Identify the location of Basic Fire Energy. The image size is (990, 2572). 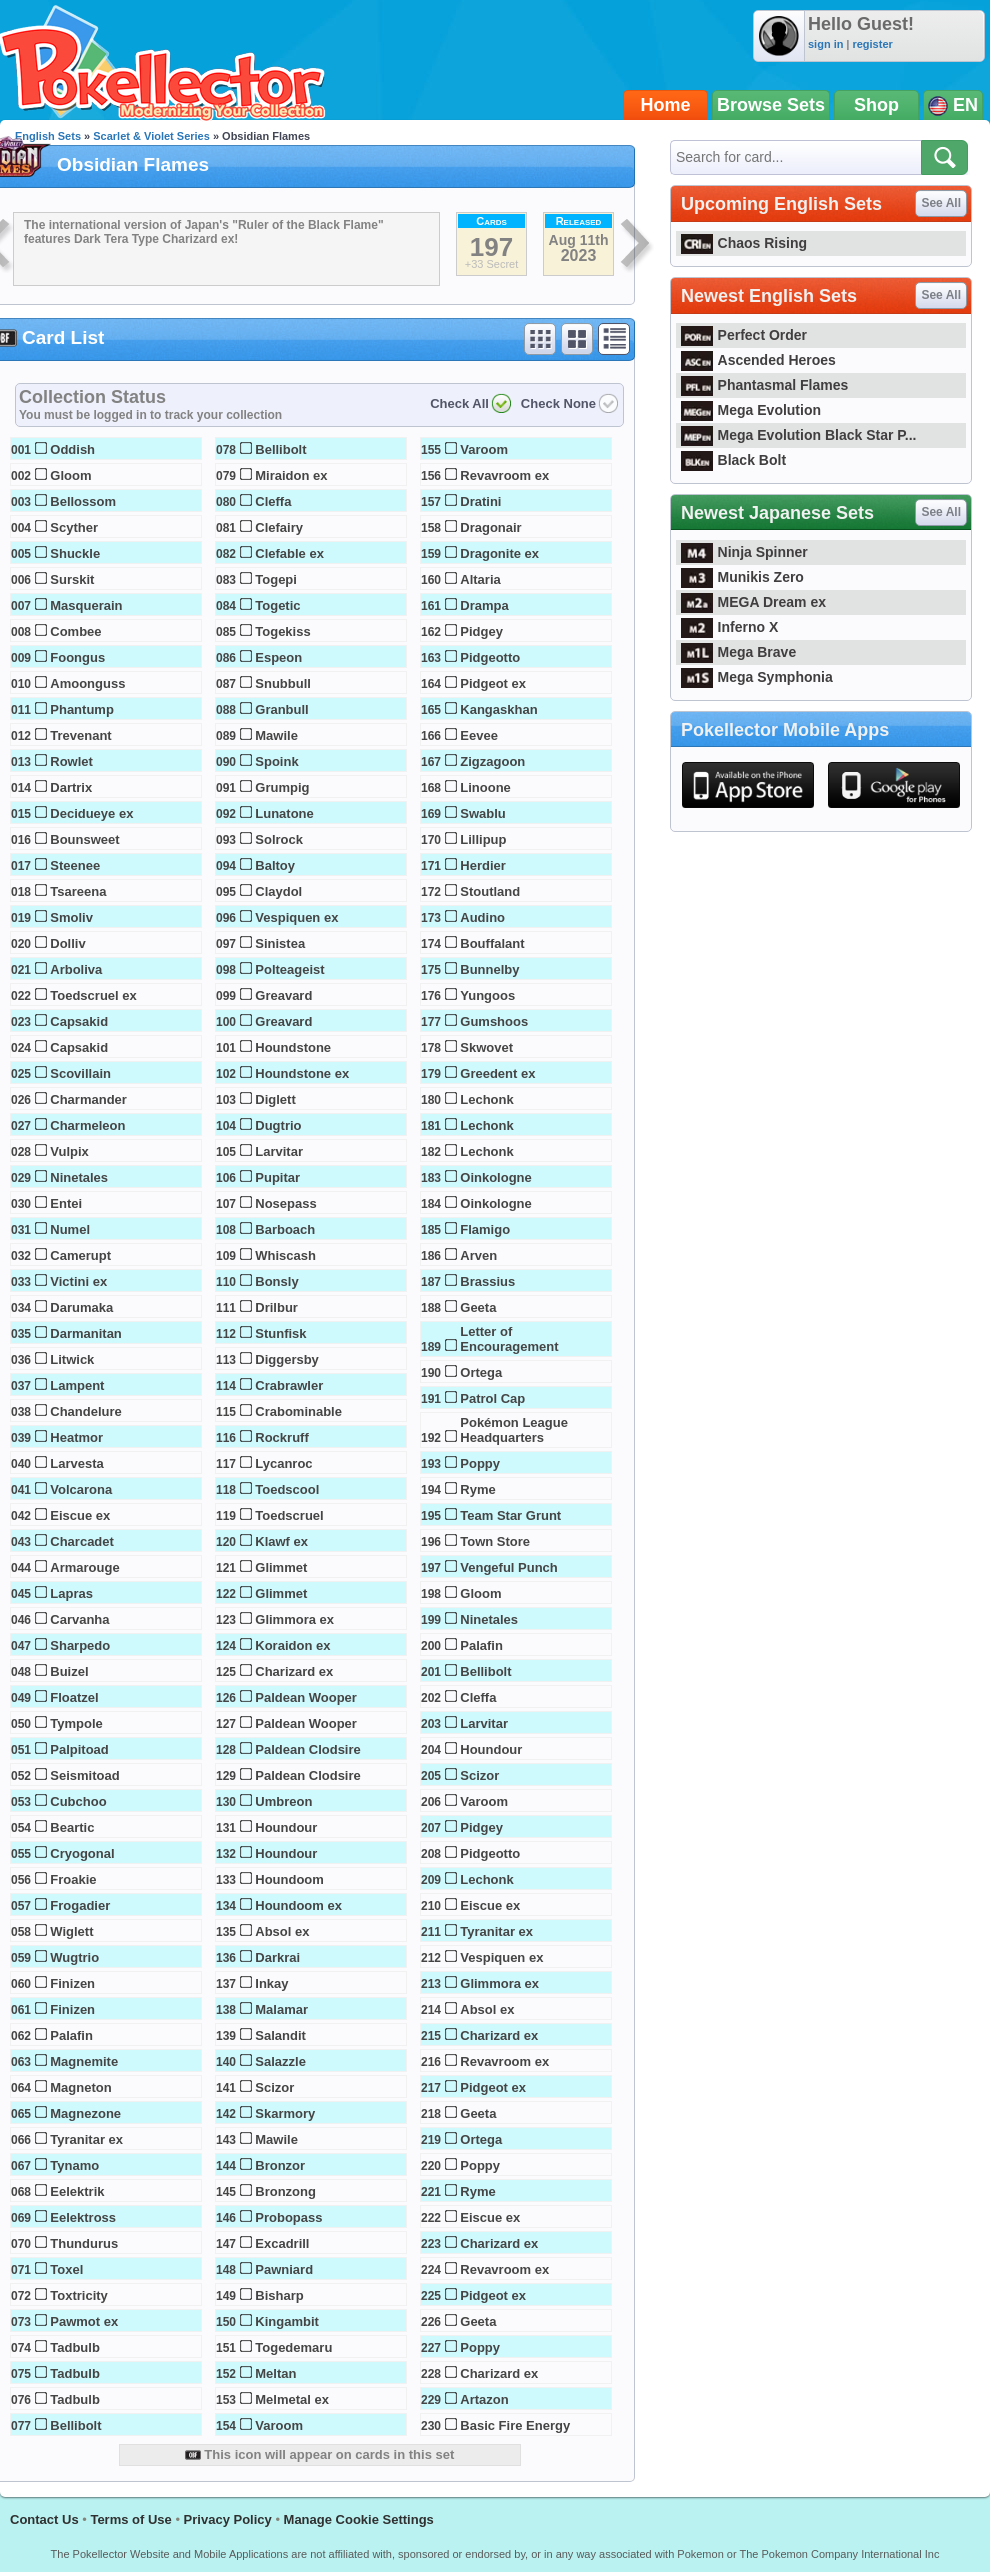
(515, 2425).